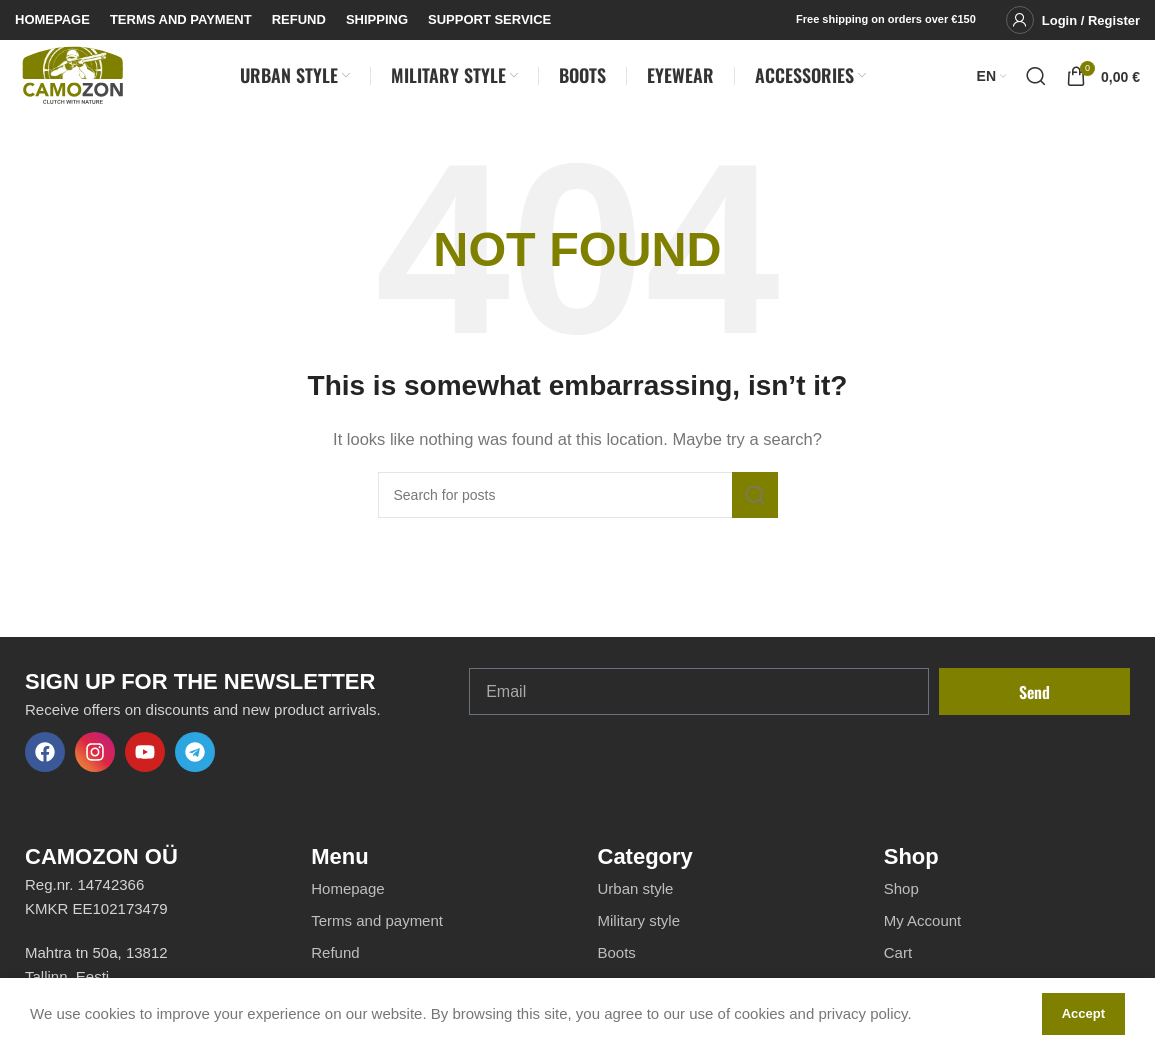 The height and width of the screenshot is (1050, 1155). Describe the element at coordinates (886, 19) in the screenshot. I see `Free shipping on orders over €150` at that location.